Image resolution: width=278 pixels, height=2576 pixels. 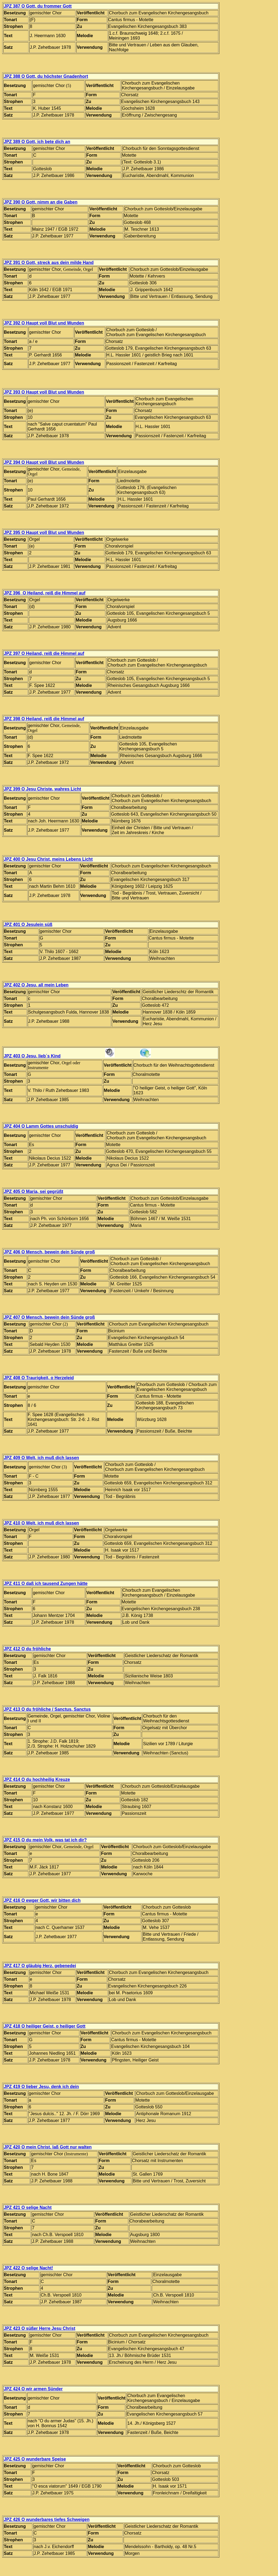 What do you see at coordinates (46, 76) in the screenshot?
I see `JPZ 388 O Gott, du höchster Gnadenhort` at bounding box center [46, 76].